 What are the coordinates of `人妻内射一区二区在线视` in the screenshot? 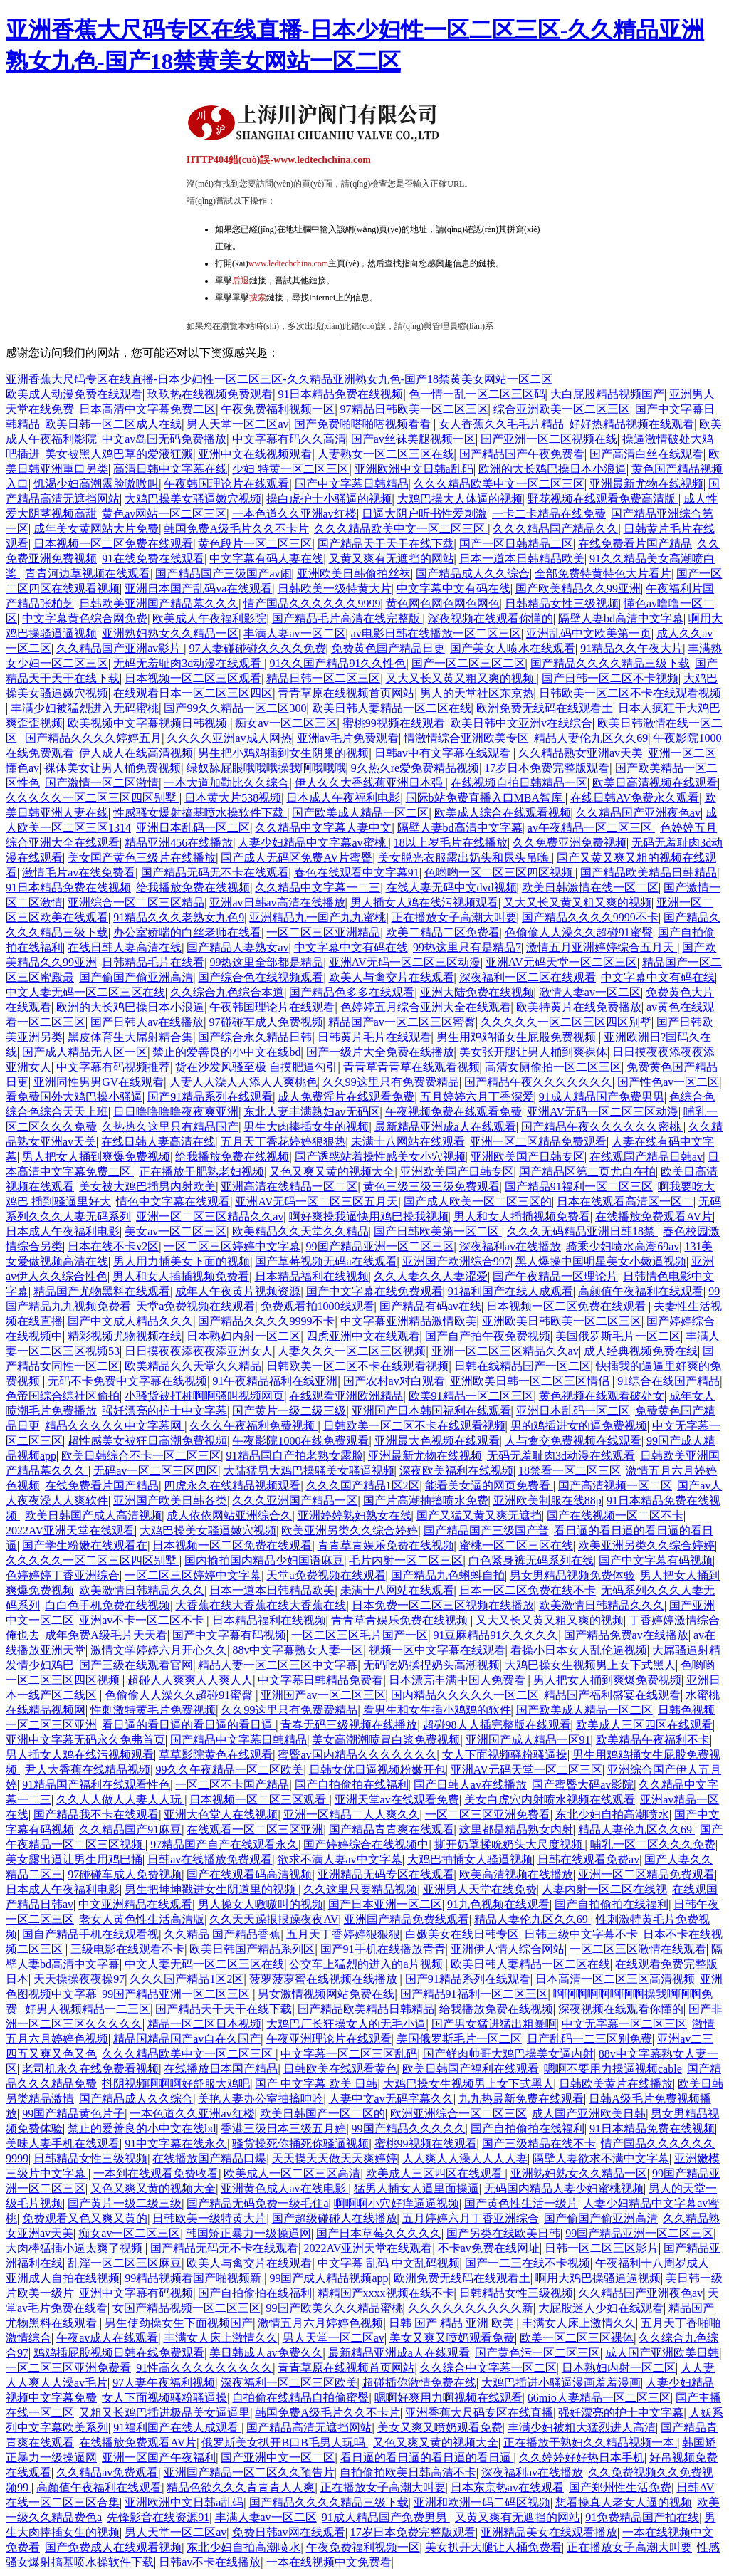 It's located at (604, 1889).